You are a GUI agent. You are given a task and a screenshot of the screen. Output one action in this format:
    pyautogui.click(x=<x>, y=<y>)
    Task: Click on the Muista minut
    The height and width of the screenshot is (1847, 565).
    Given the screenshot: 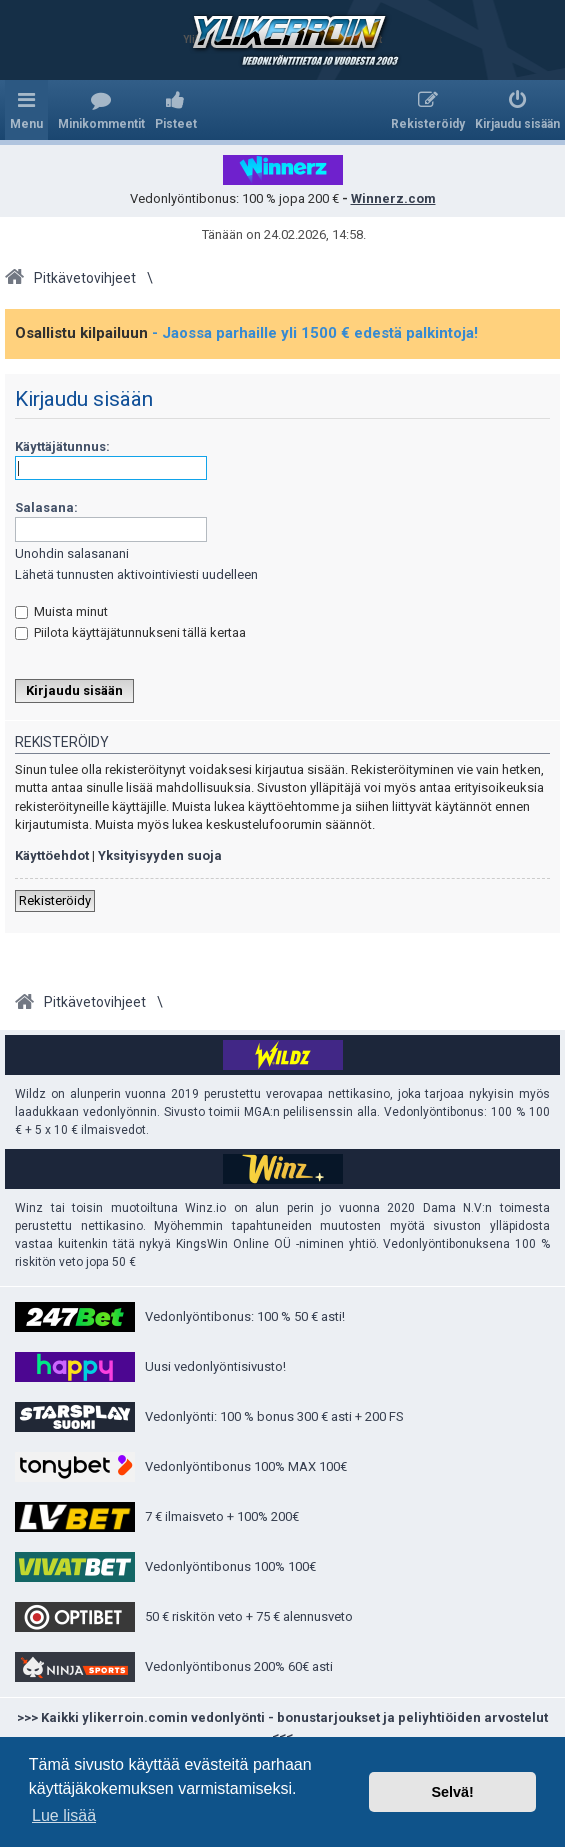 What is the action you would take?
    pyautogui.click(x=61, y=611)
    